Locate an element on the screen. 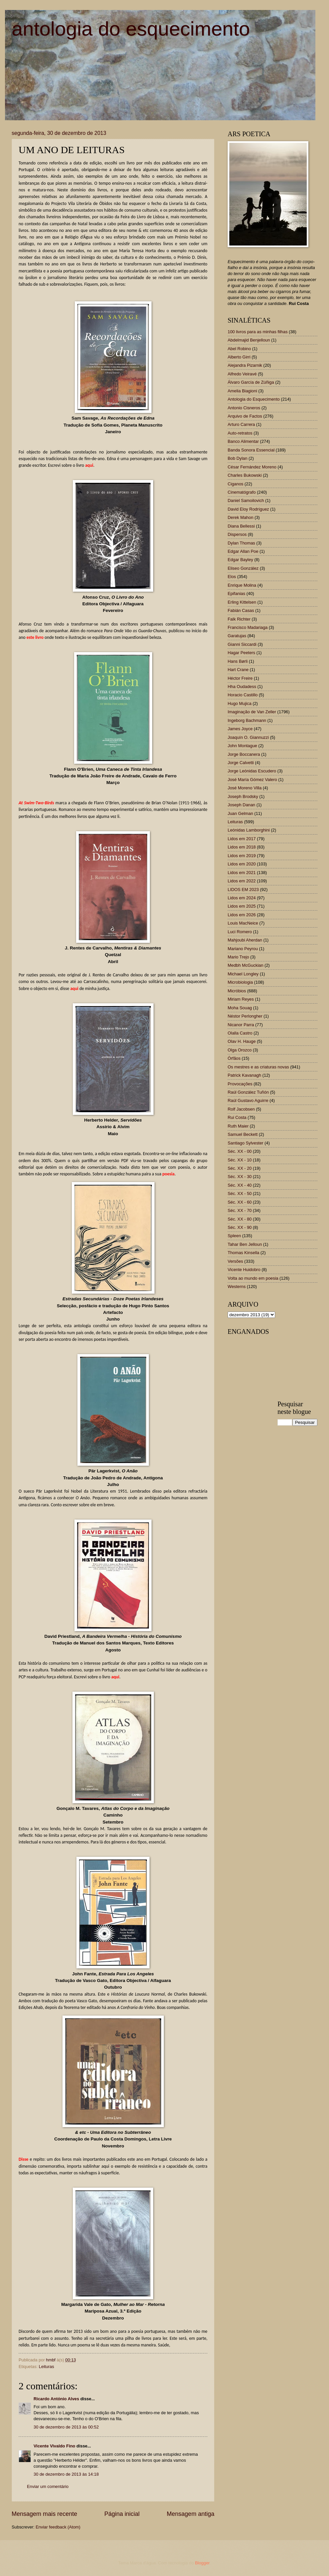 This screenshot has width=329, height=2576. Leituras is located at coordinates (46, 2366).